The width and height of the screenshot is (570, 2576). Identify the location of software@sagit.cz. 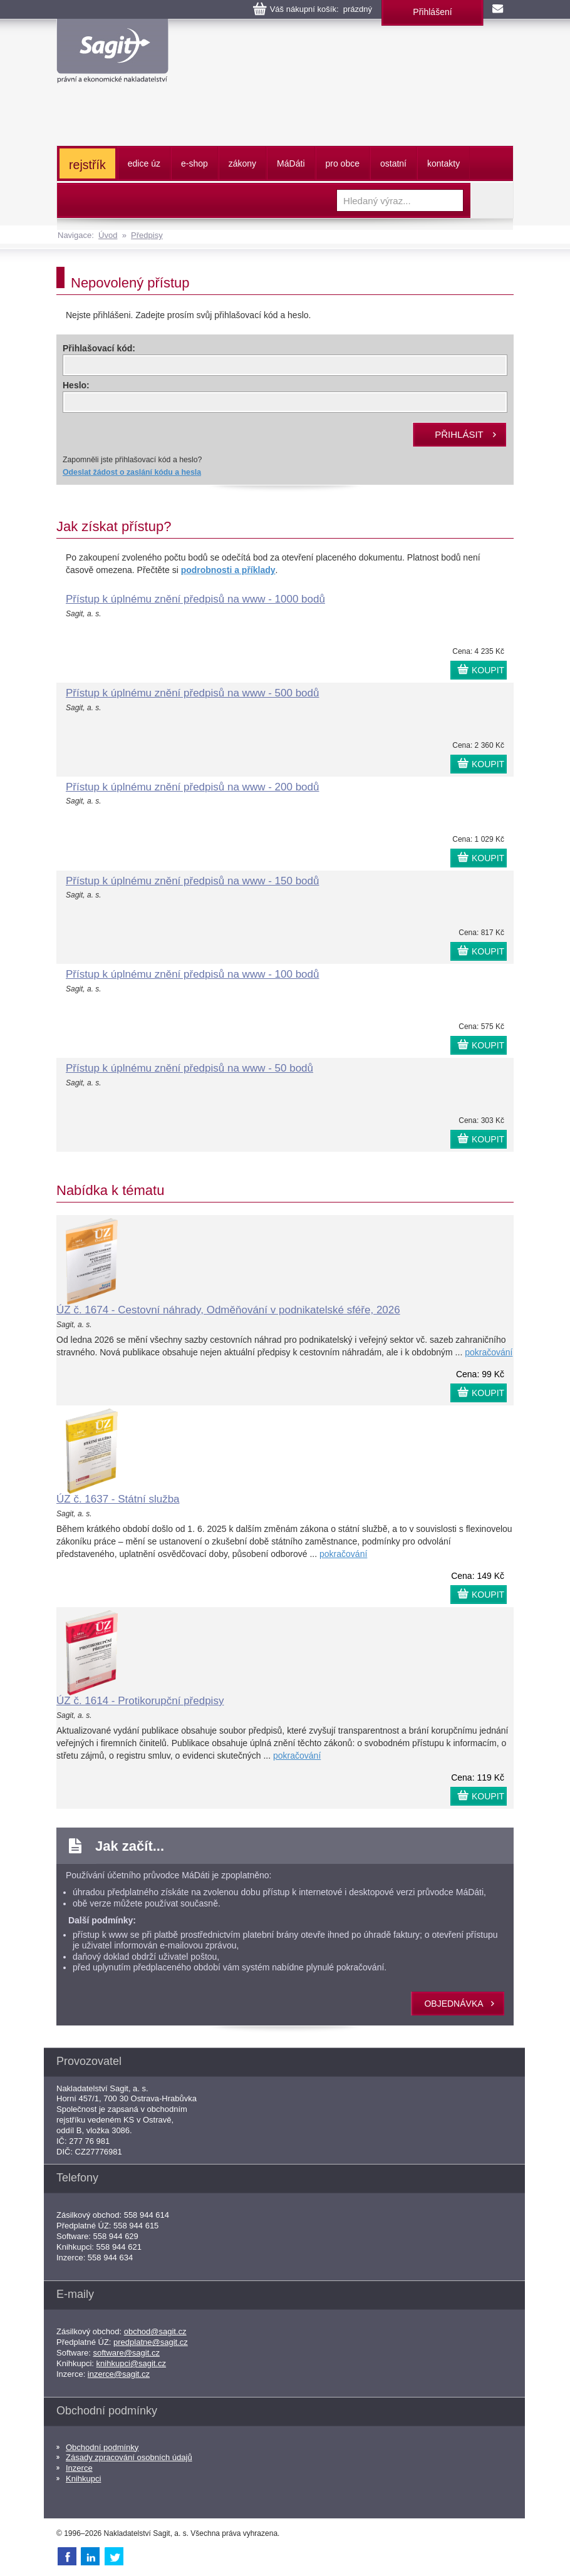
(126, 2352).